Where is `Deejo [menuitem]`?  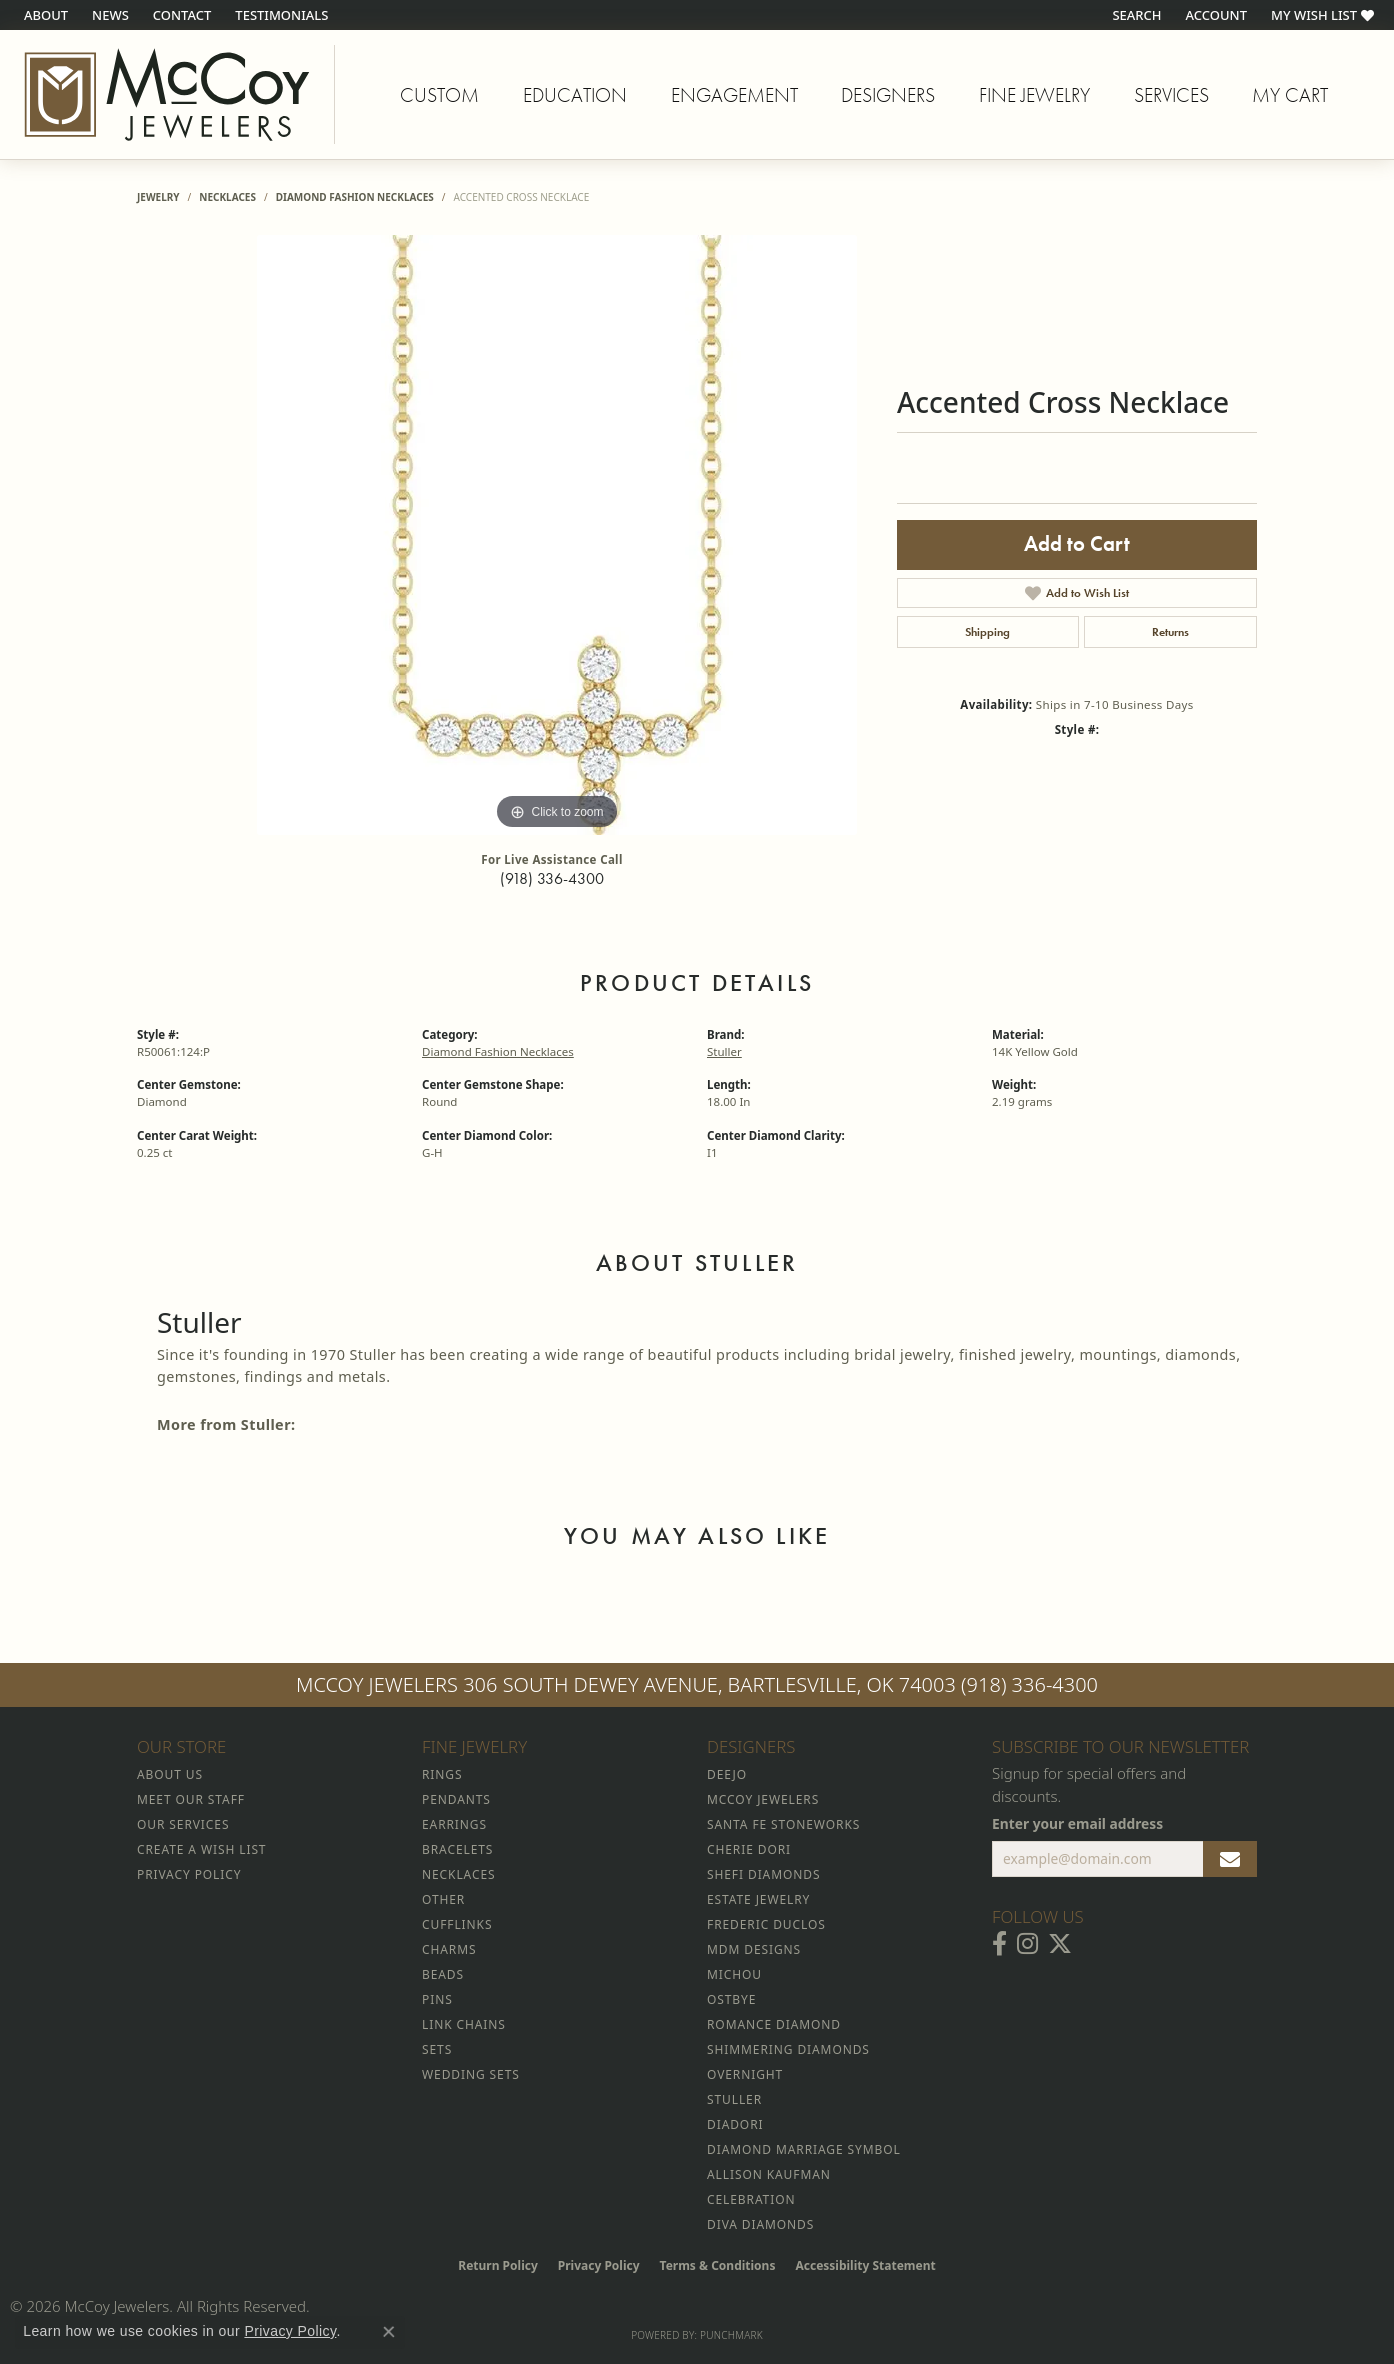
Deejo [menuitem] is located at coordinates (727, 1774).